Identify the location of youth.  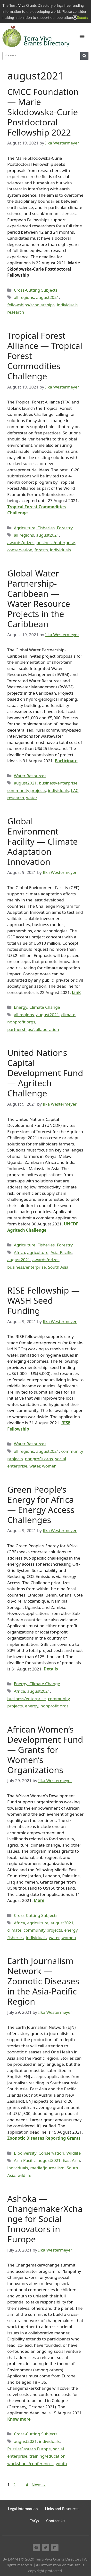
(61, 2463).